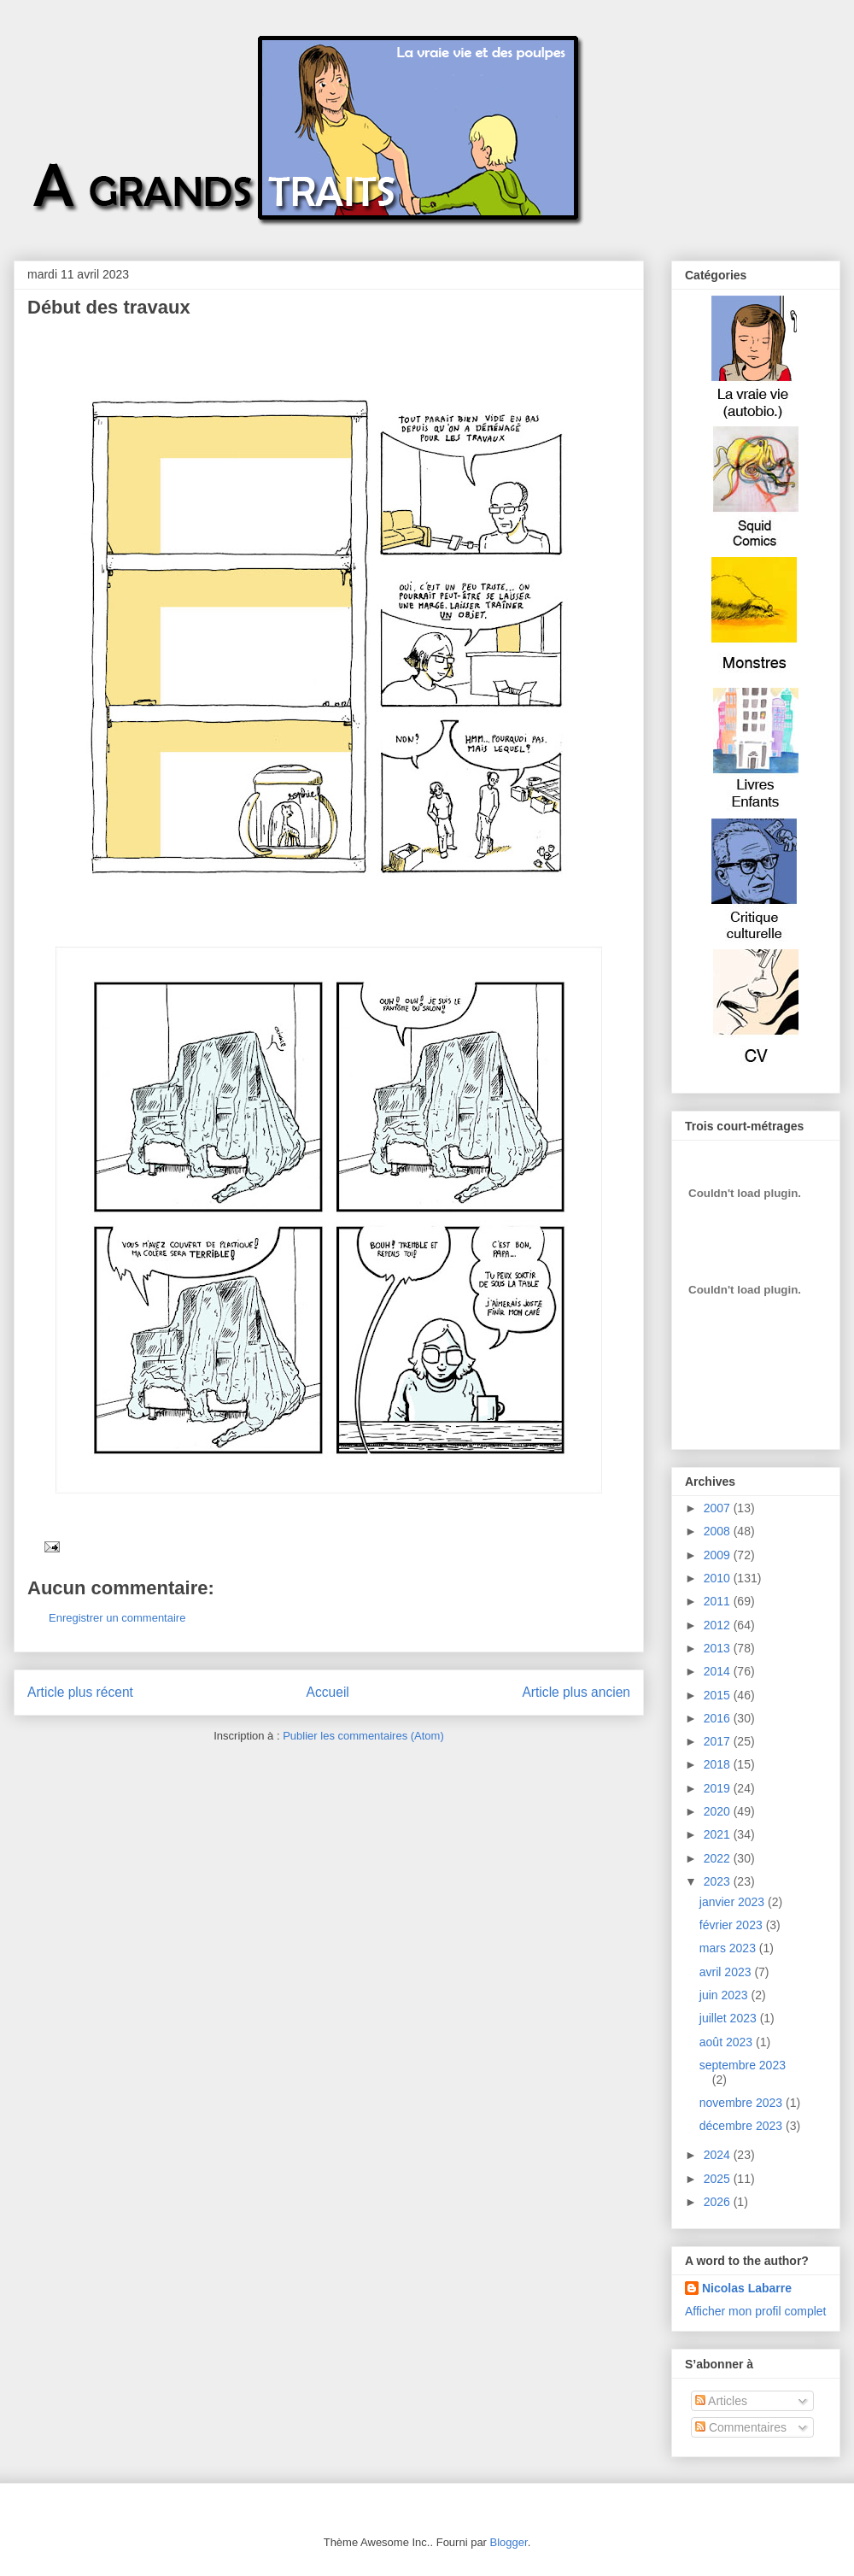  What do you see at coordinates (363, 1735) in the screenshot?
I see `Publier les commentaires (Atom)` at bounding box center [363, 1735].